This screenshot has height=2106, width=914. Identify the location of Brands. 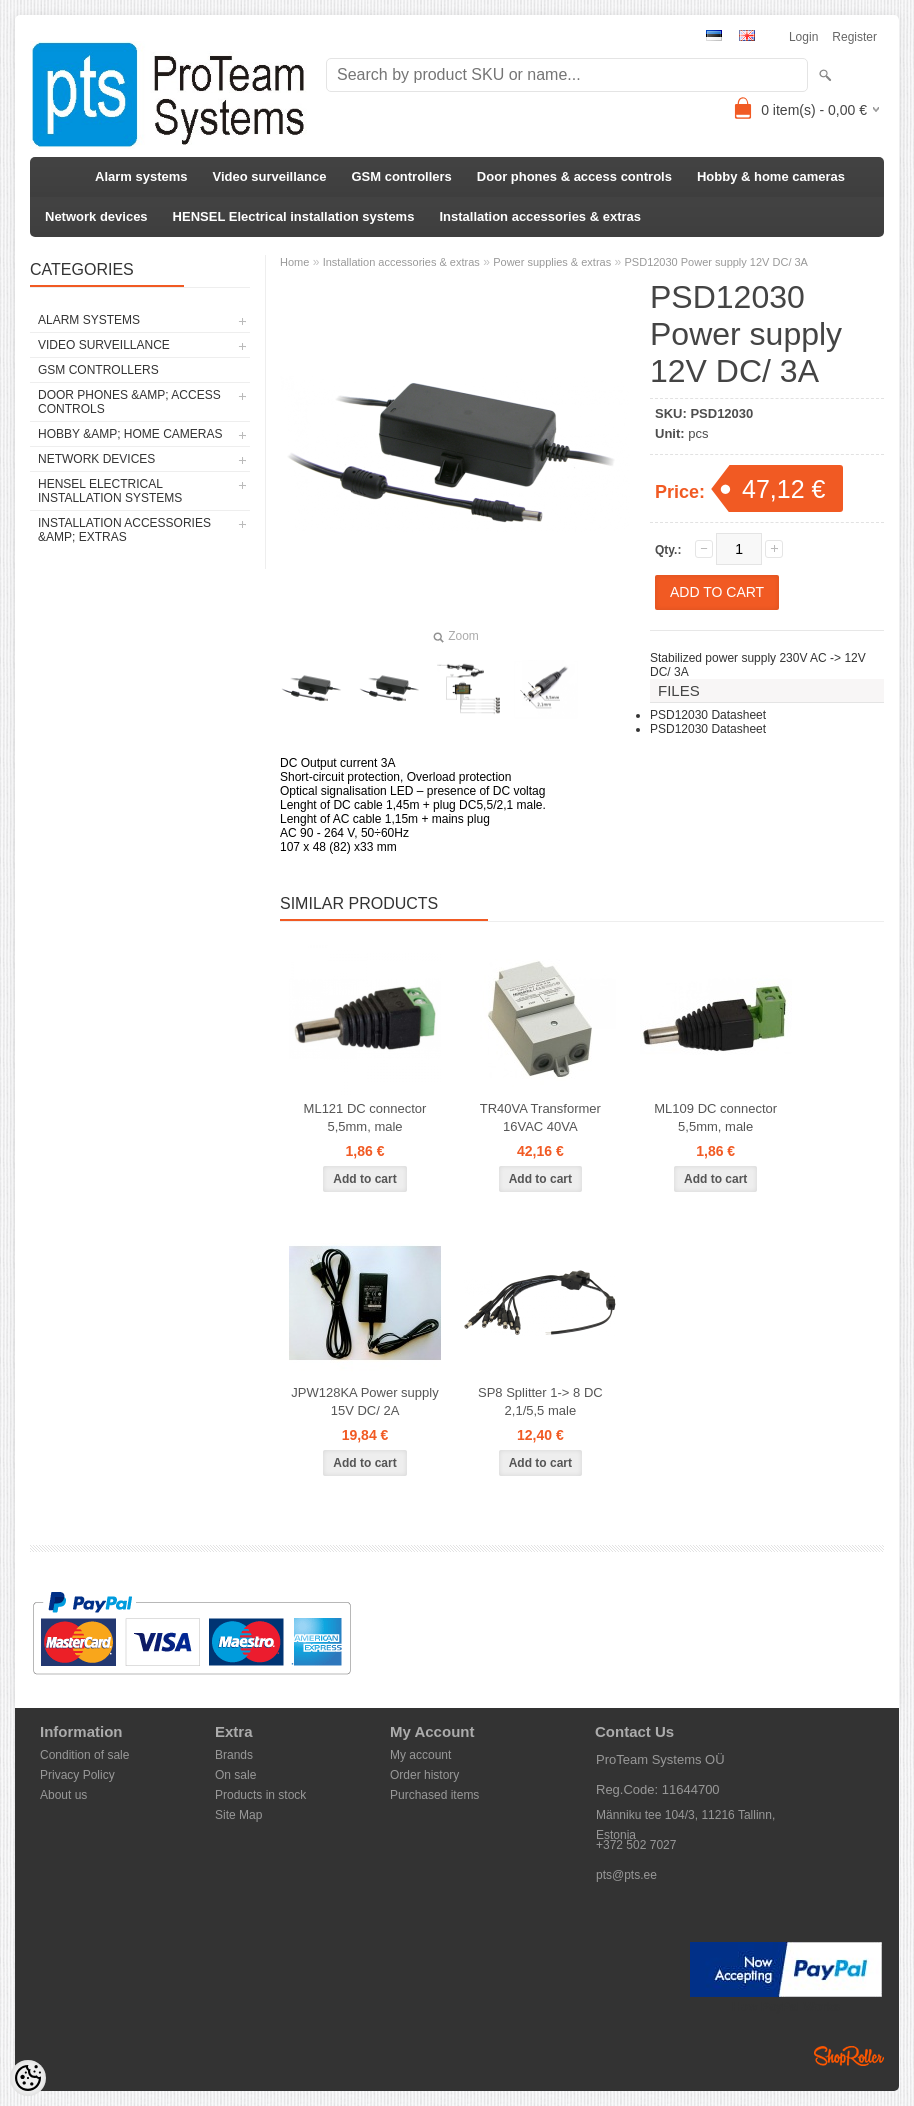
(234, 1755).